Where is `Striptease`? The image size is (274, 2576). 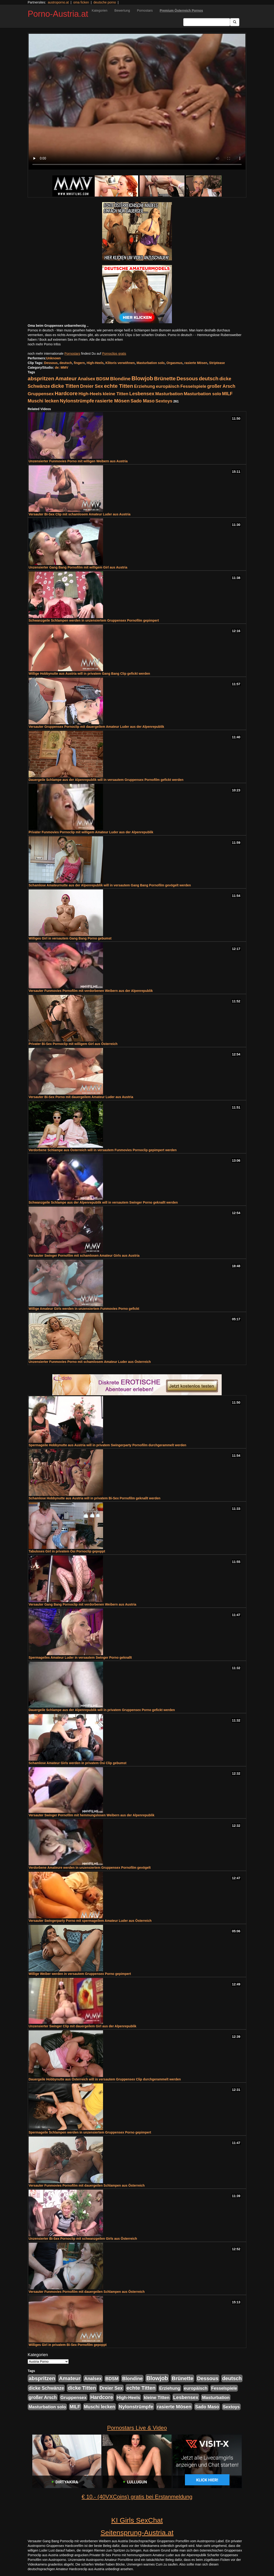
Striptease is located at coordinates (217, 363).